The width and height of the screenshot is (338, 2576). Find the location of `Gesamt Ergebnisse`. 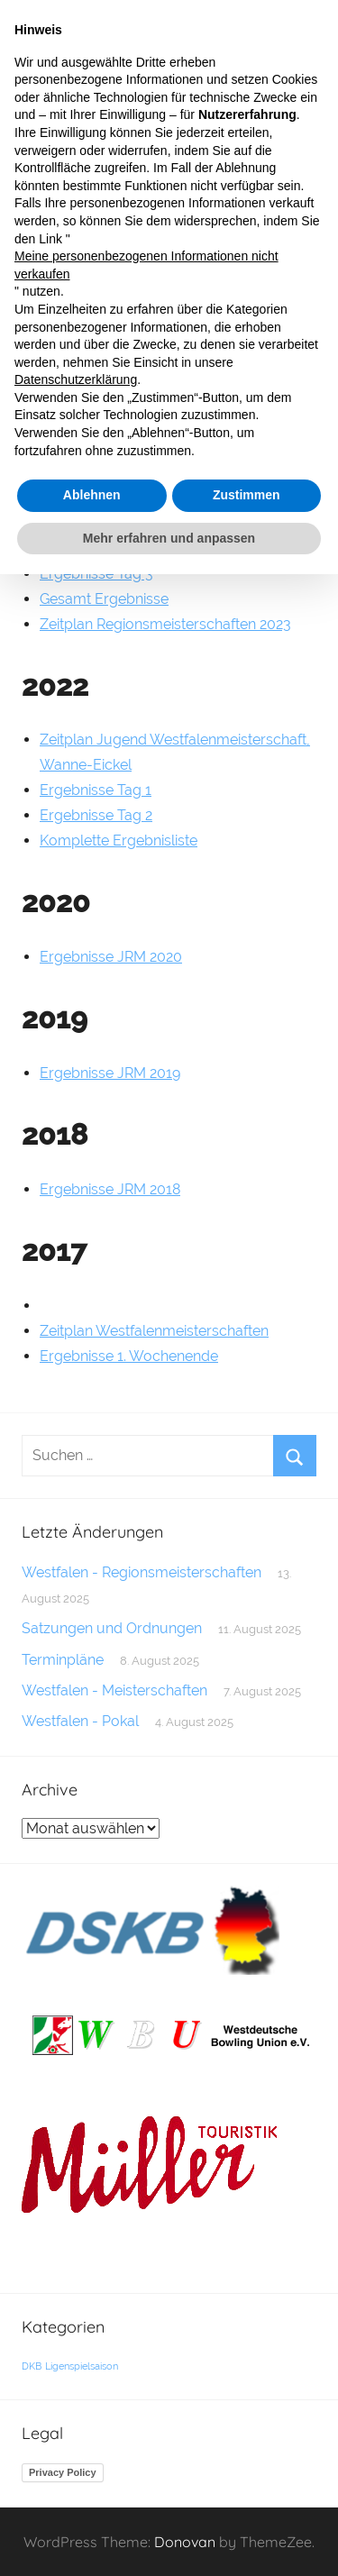

Gesamt Ergebnisse is located at coordinates (104, 598).